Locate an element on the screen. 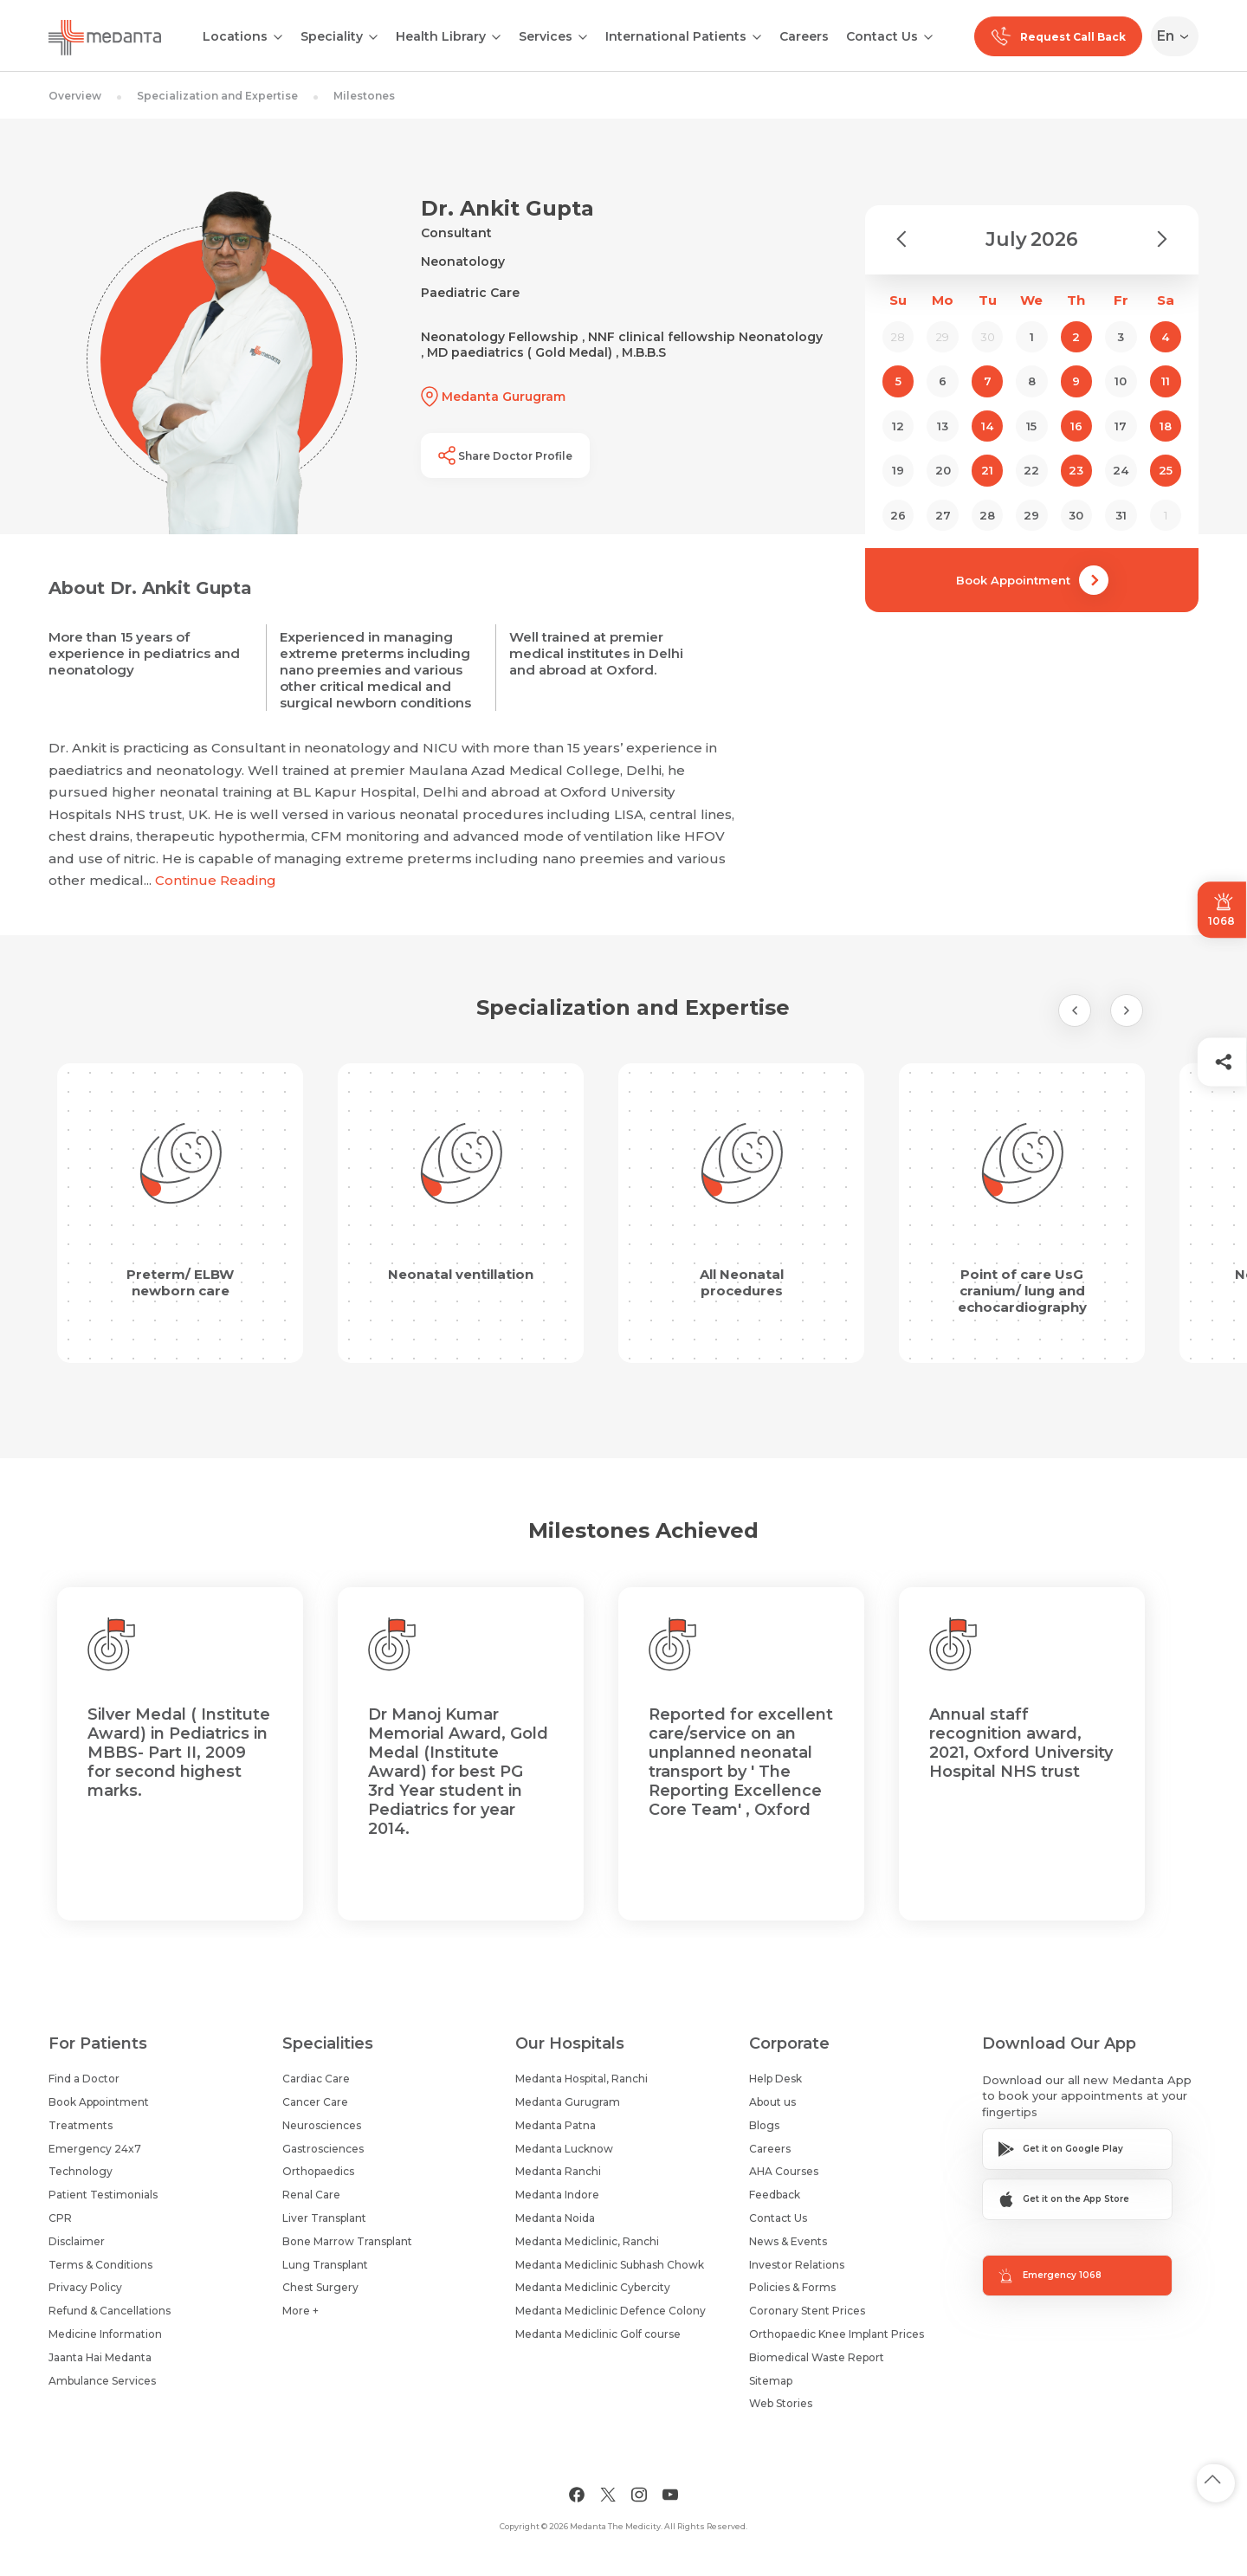 The image size is (1247, 2576). 18 is located at coordinates (1166, 426).